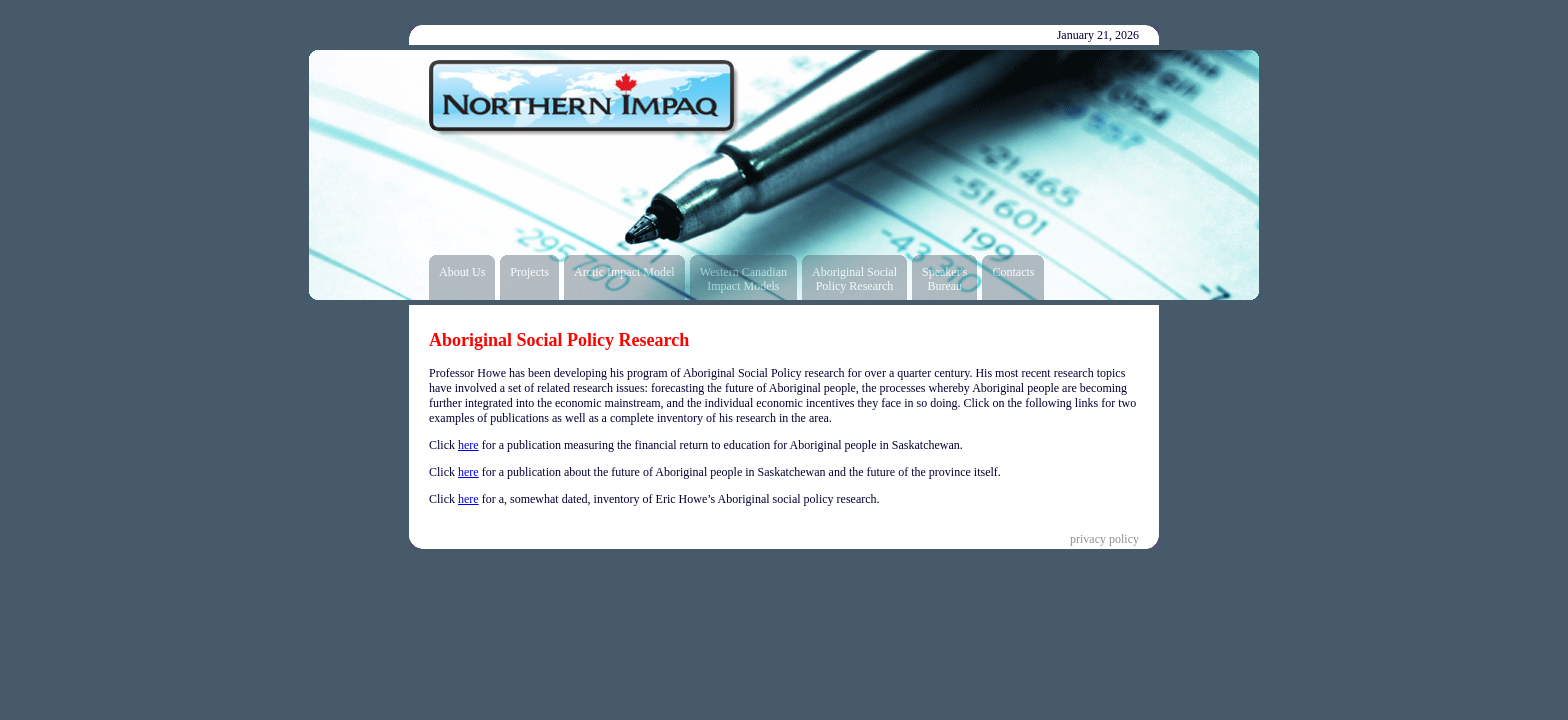 This screenshot has width=1568, height=720. I want to click on Western CanadianImpact Models, so click(743, 279).